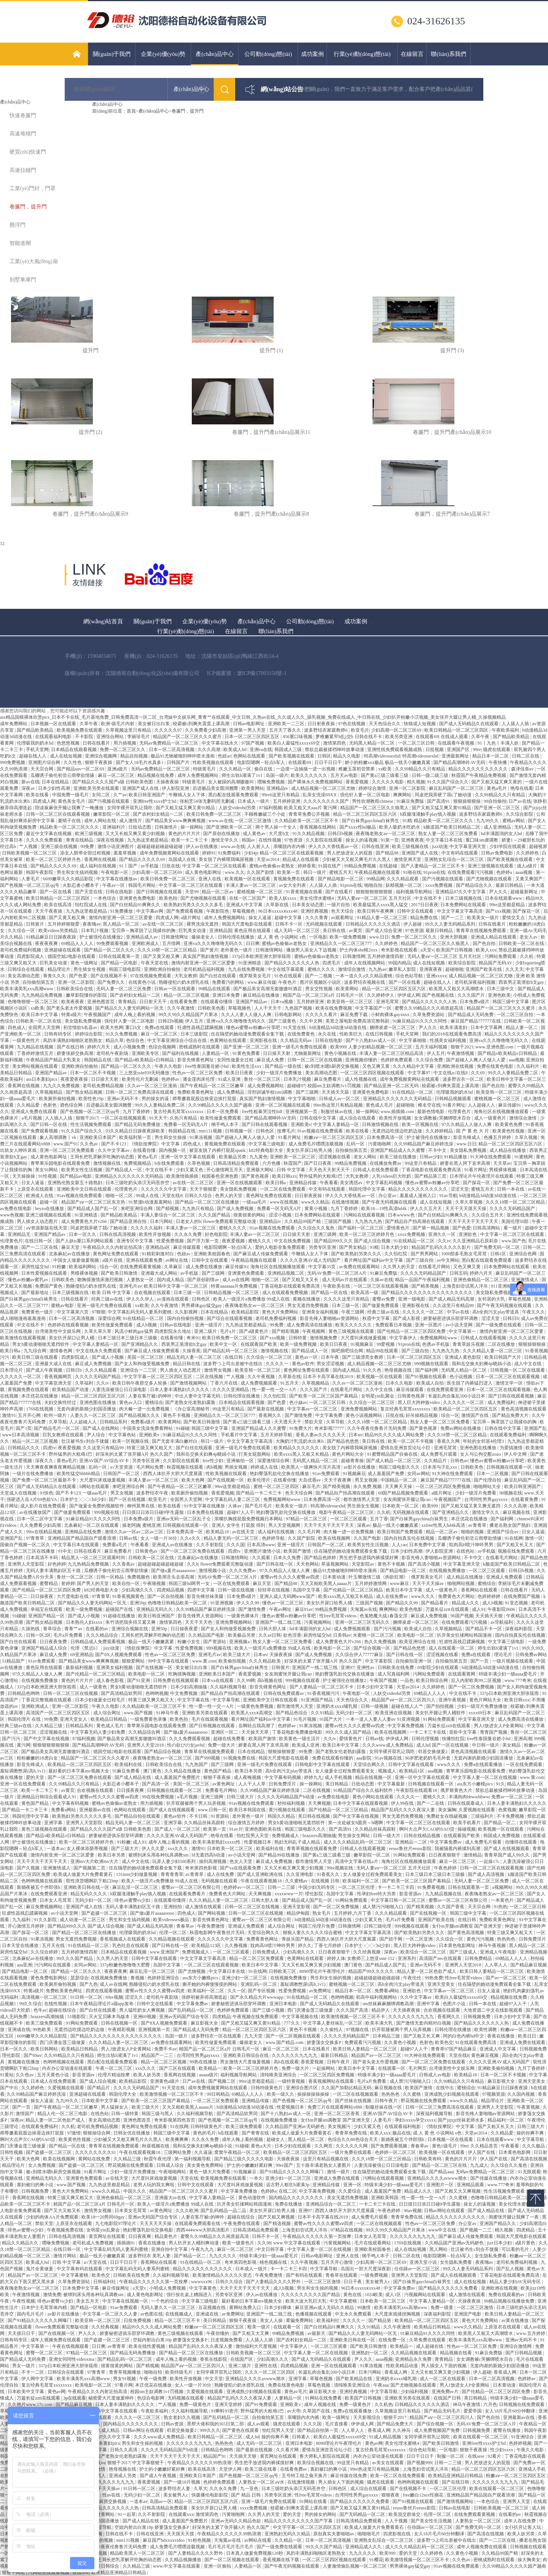 Image resolution: width=548 pixels, height=2576 pixels. What do you see at coordinates (138, 2417) in the screenshot?
I see `久久久久一区二区三区` at bounding box center [138, 2417].